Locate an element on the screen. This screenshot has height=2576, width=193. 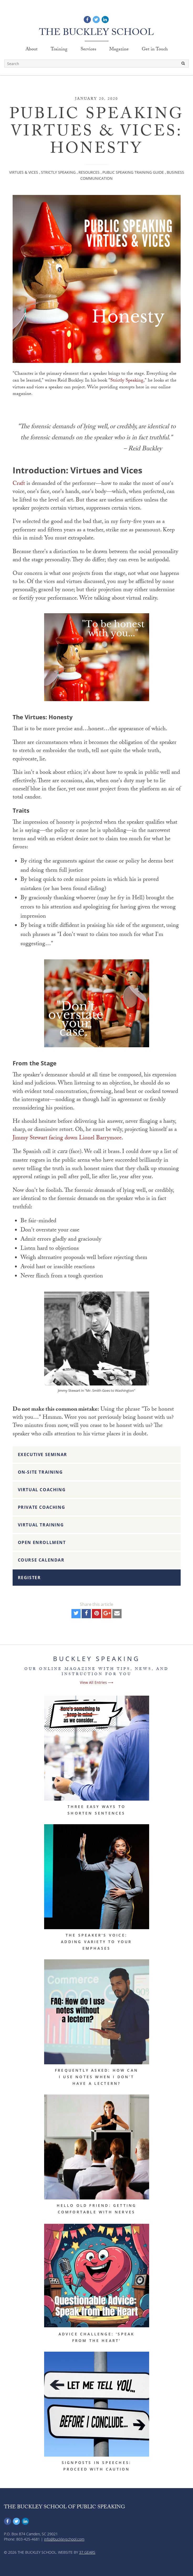
Open Enrollment is located at coordinates (42, 1542).